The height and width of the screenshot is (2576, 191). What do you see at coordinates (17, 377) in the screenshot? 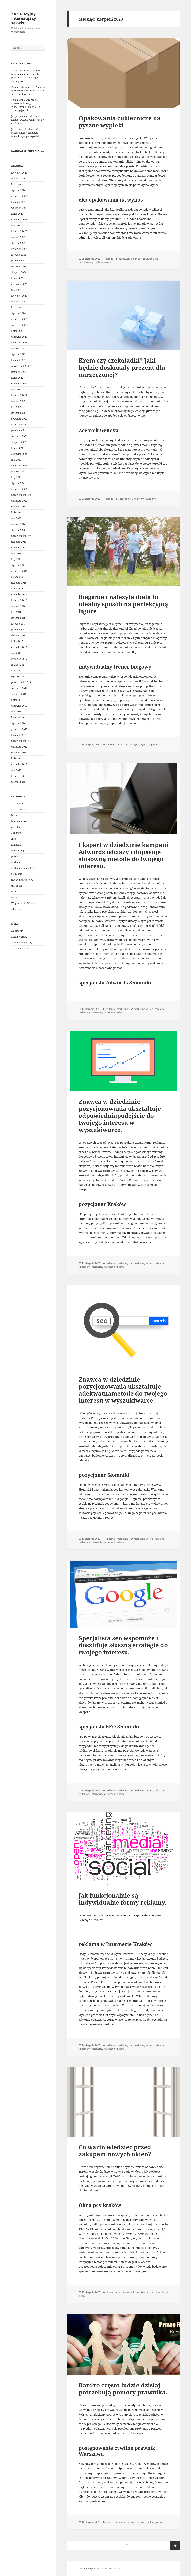
I see `lipiec 2022` at bounding box center [17, 377].